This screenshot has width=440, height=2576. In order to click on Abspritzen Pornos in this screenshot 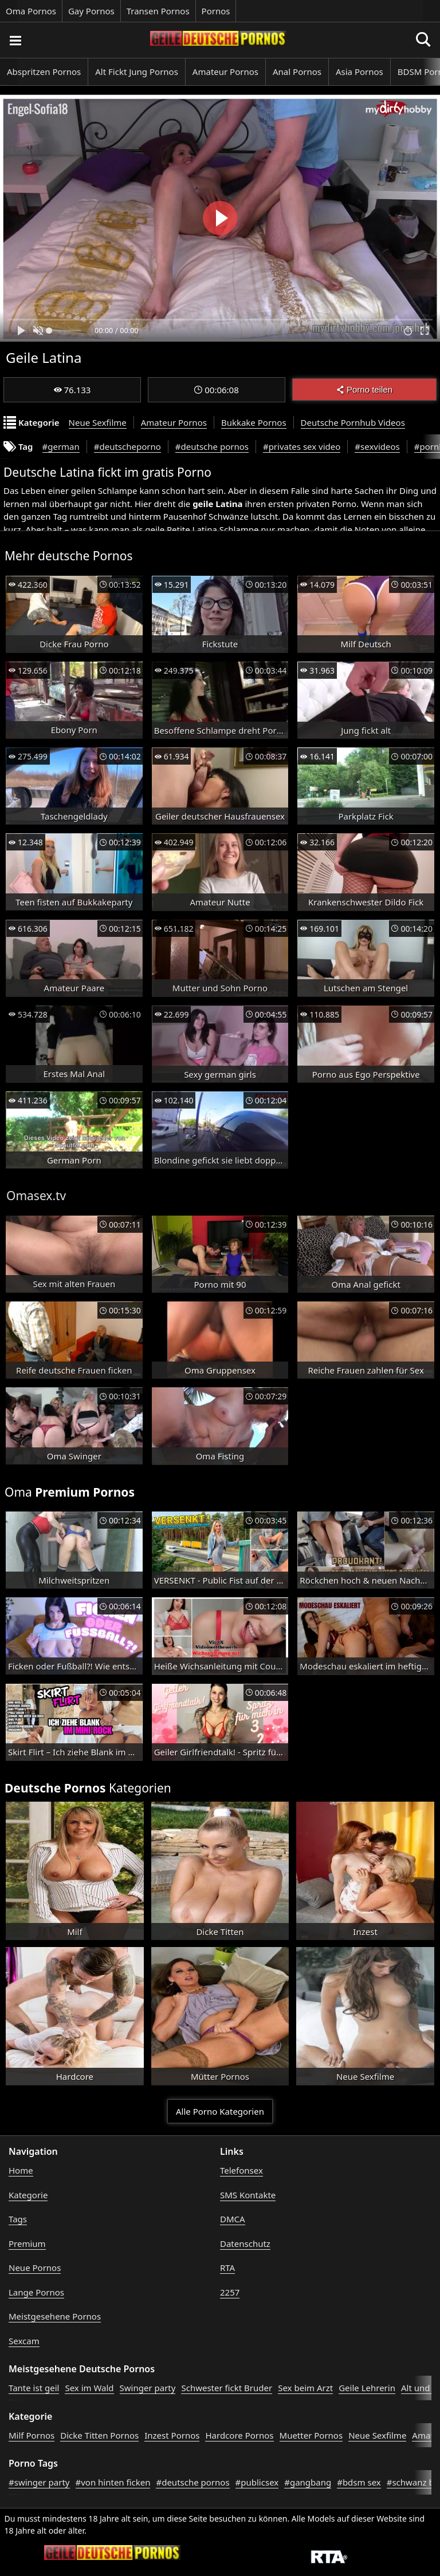, I will do `click(44, 71)`.